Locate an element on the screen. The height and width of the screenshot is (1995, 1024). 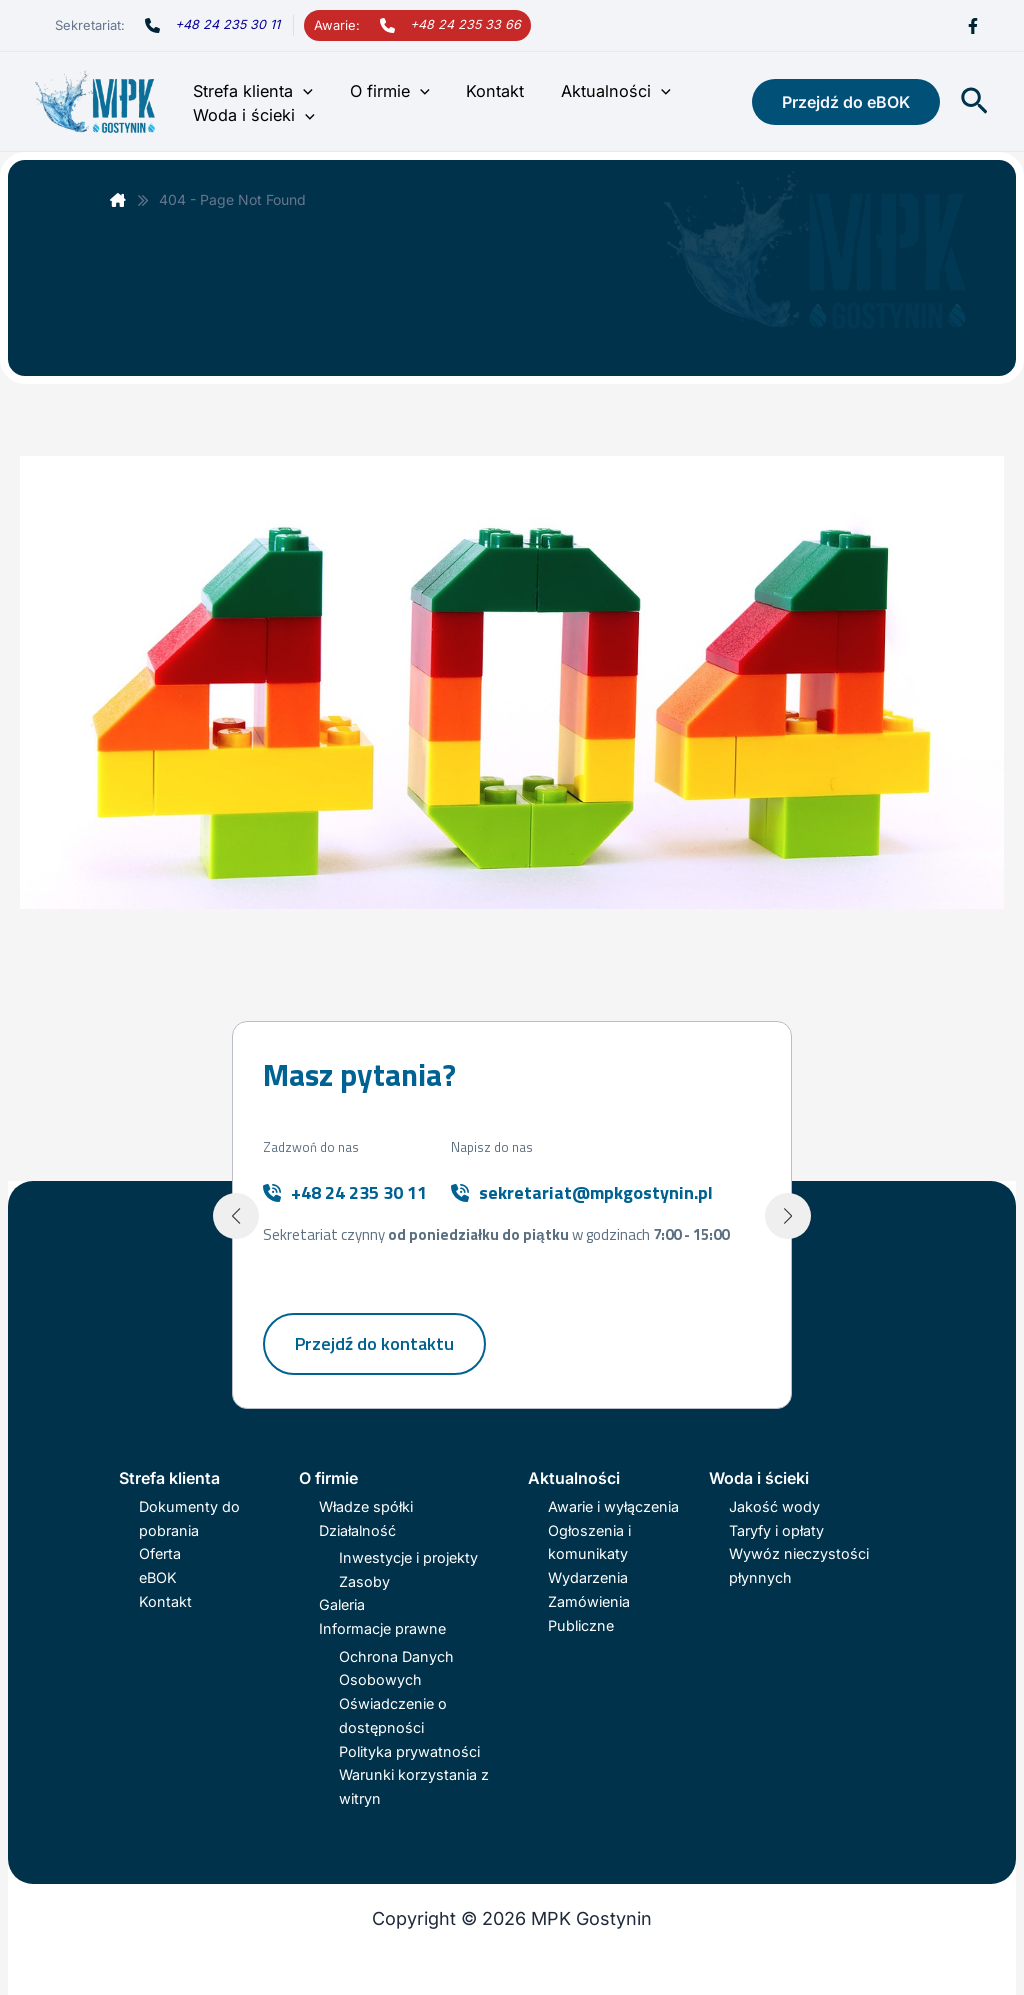
Galeria is located at coordinates (342, 1604).